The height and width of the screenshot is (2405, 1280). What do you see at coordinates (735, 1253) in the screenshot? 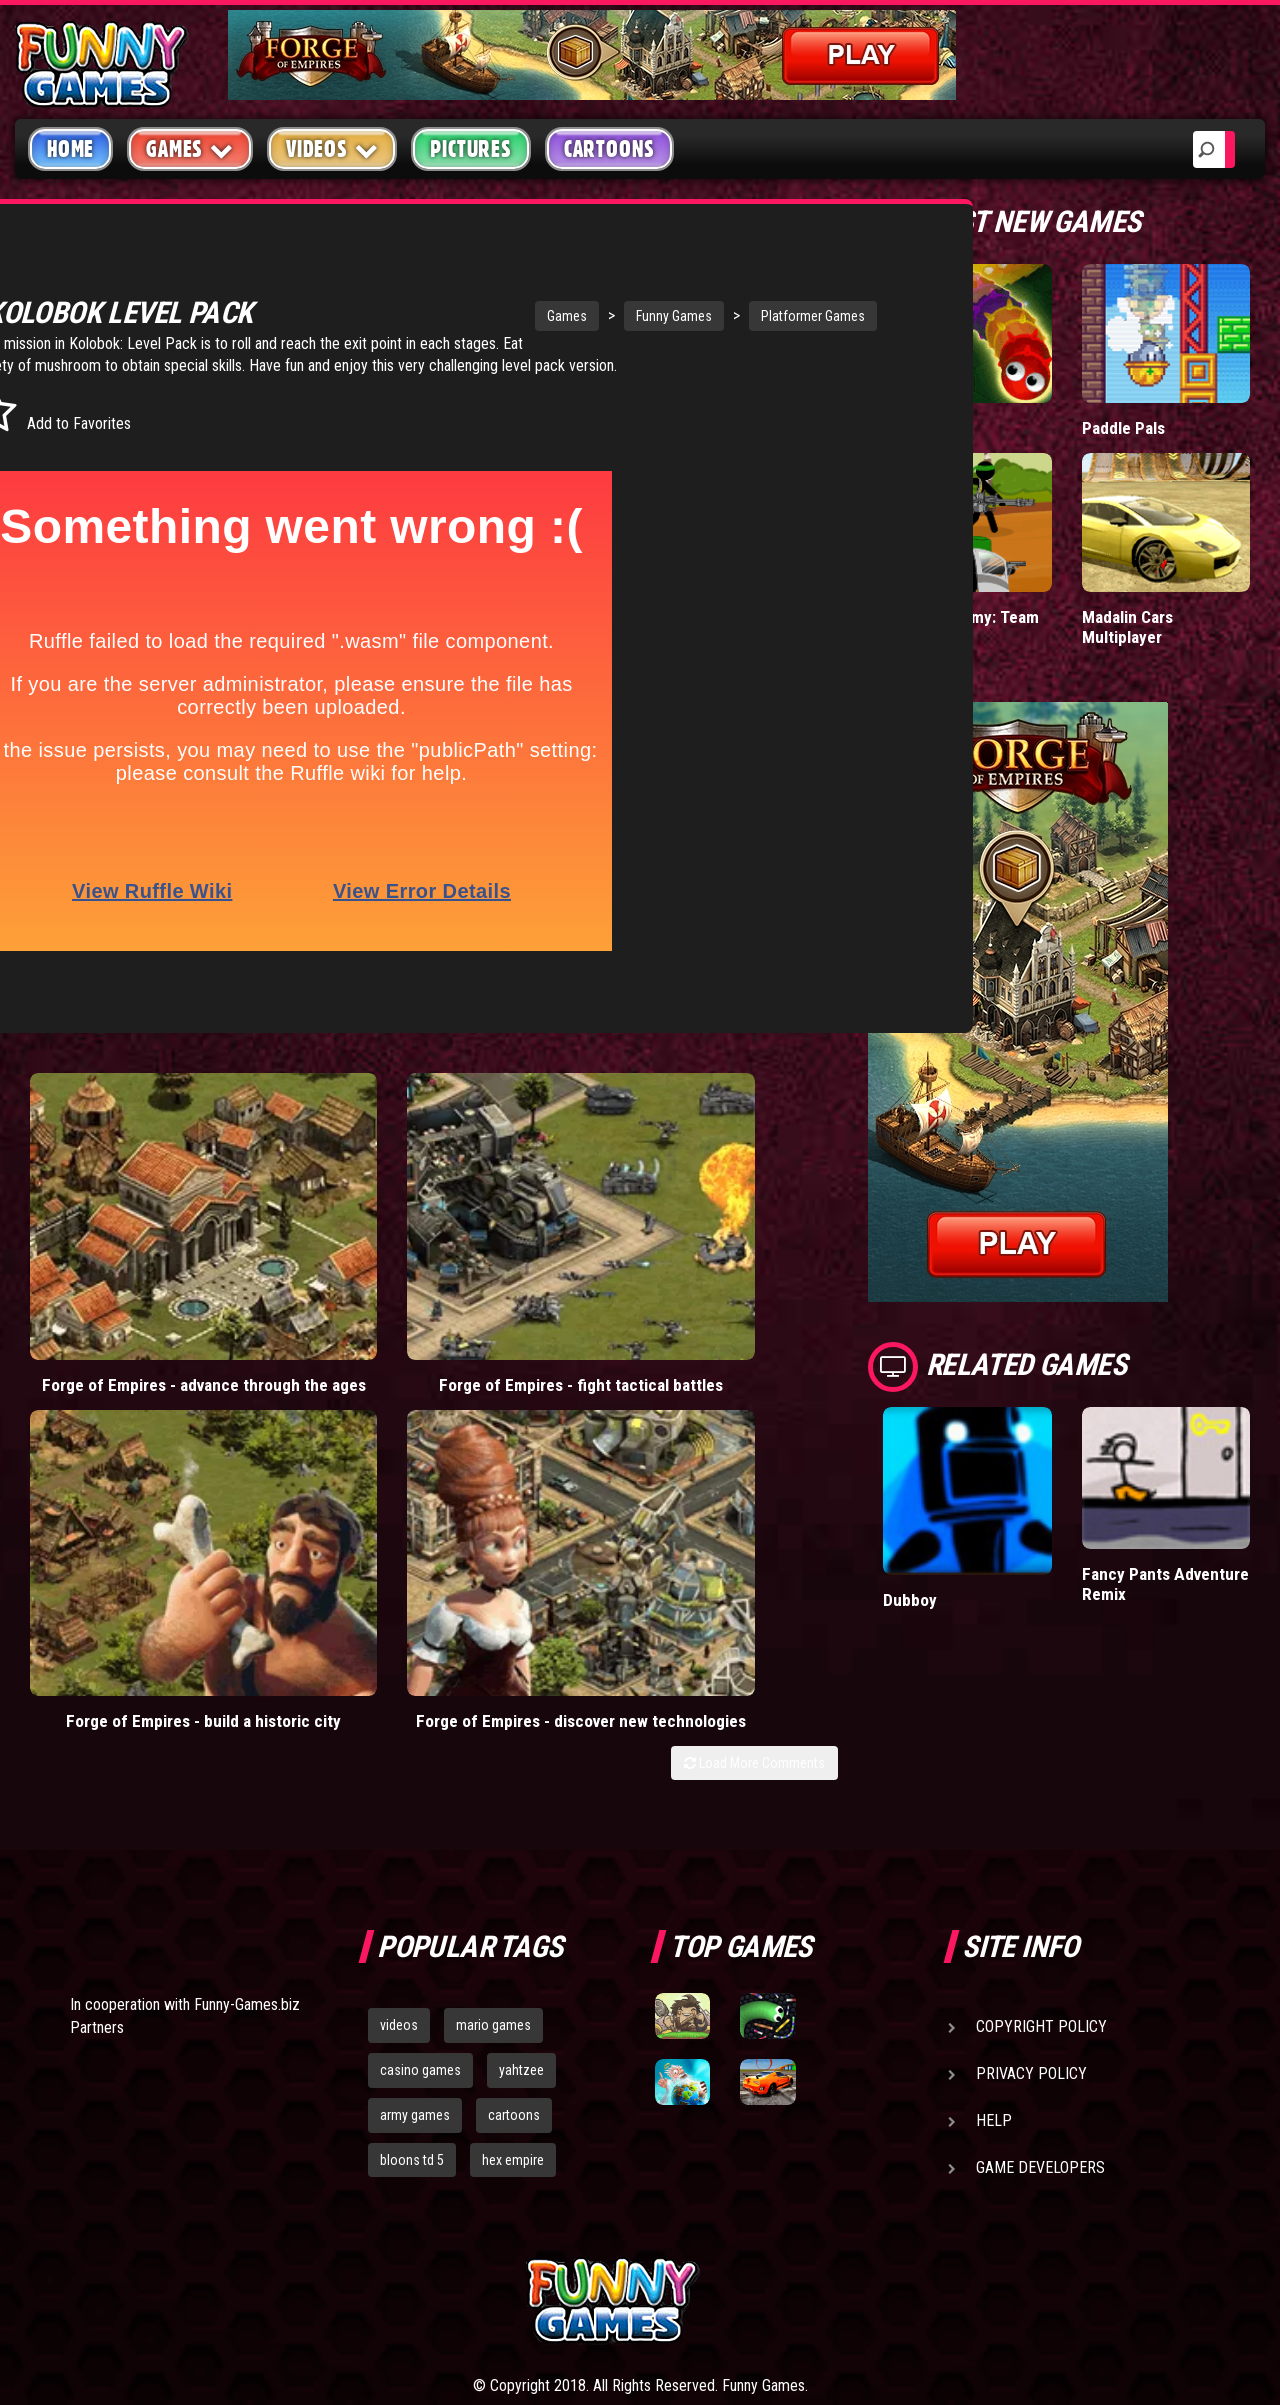
I see `Forge of Empires - discover new technologies` at bounding box center [735, 1253].